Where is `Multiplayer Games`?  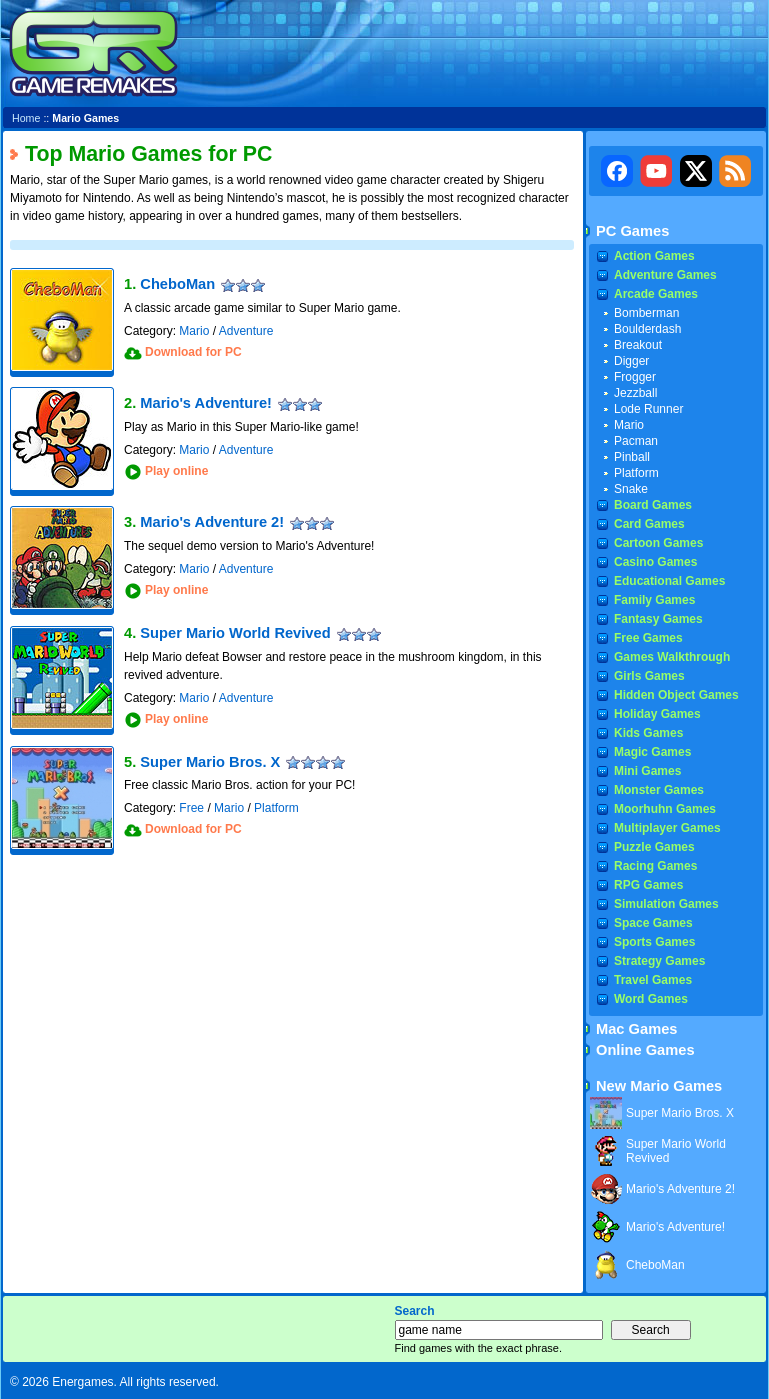 Multiplayer Games is located at coordinates (667, 828).